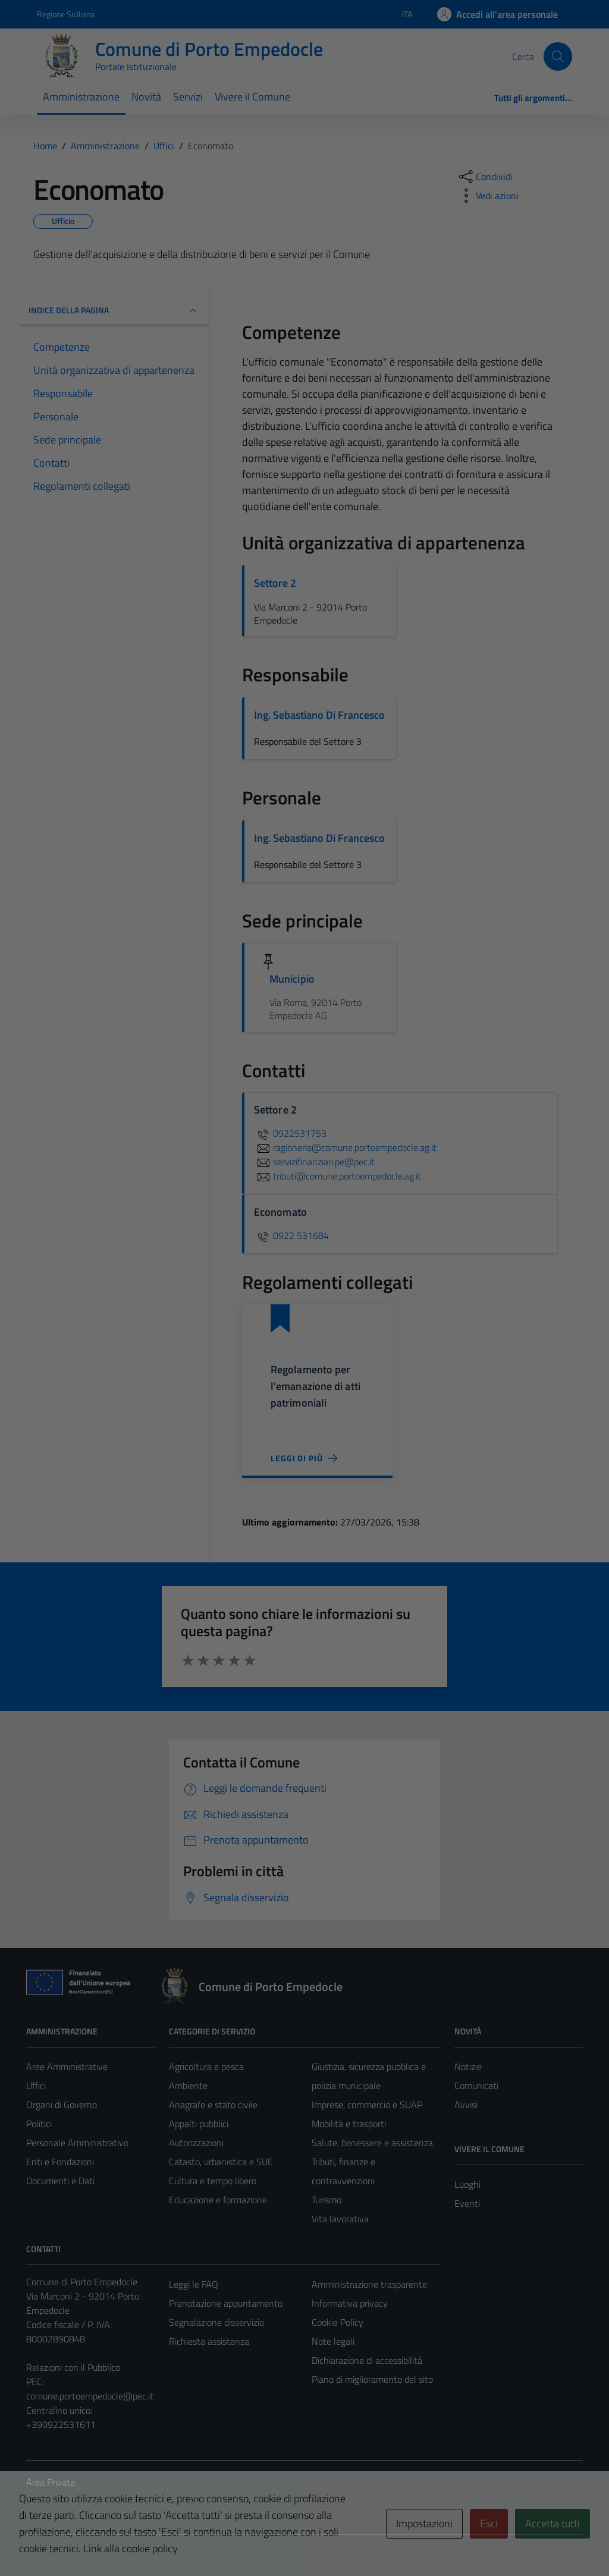  I want to click on Servizi, so click(188, 97).